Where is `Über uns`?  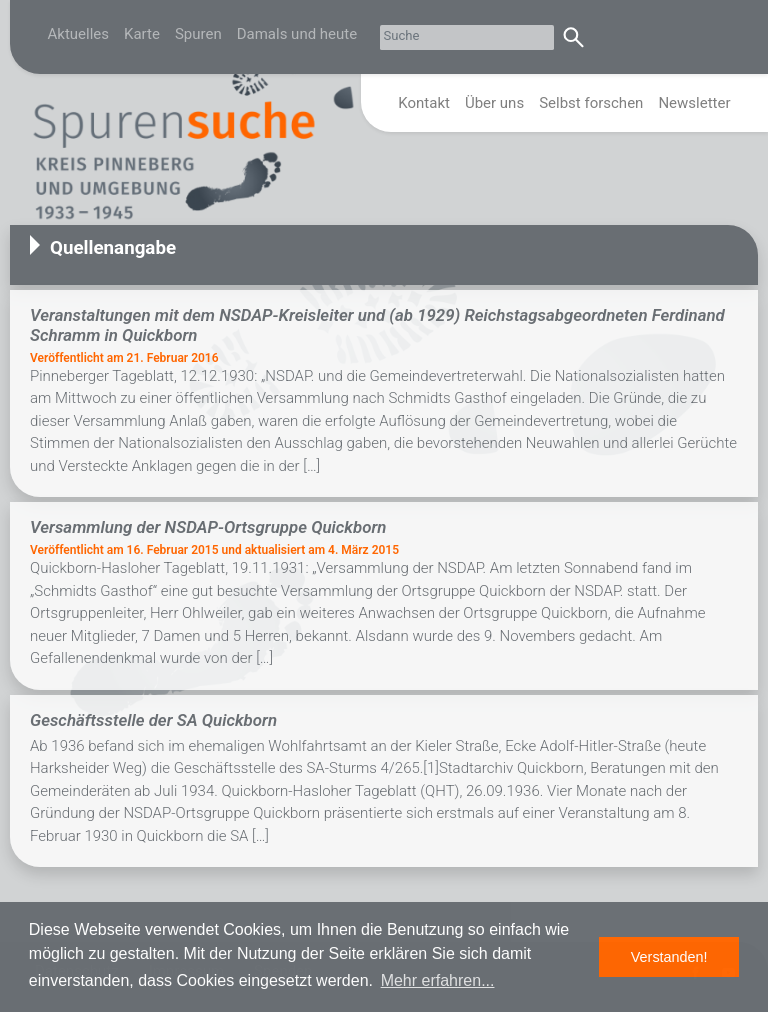 Über uns is located at coordinates (494, 103).